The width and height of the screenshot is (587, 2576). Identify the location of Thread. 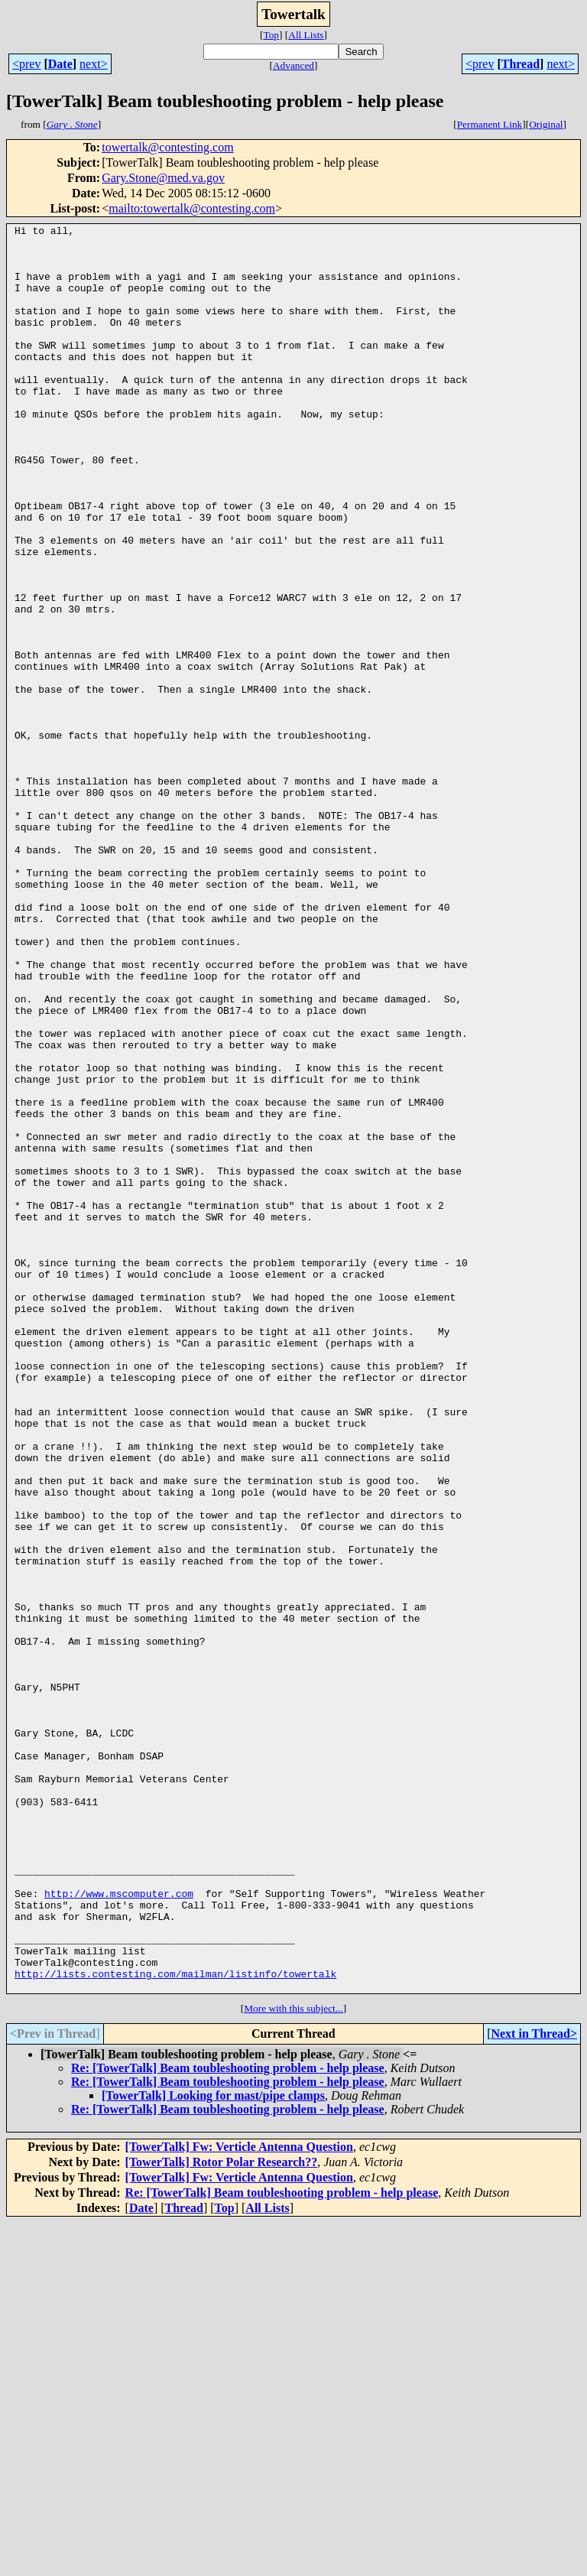
(520, 63).